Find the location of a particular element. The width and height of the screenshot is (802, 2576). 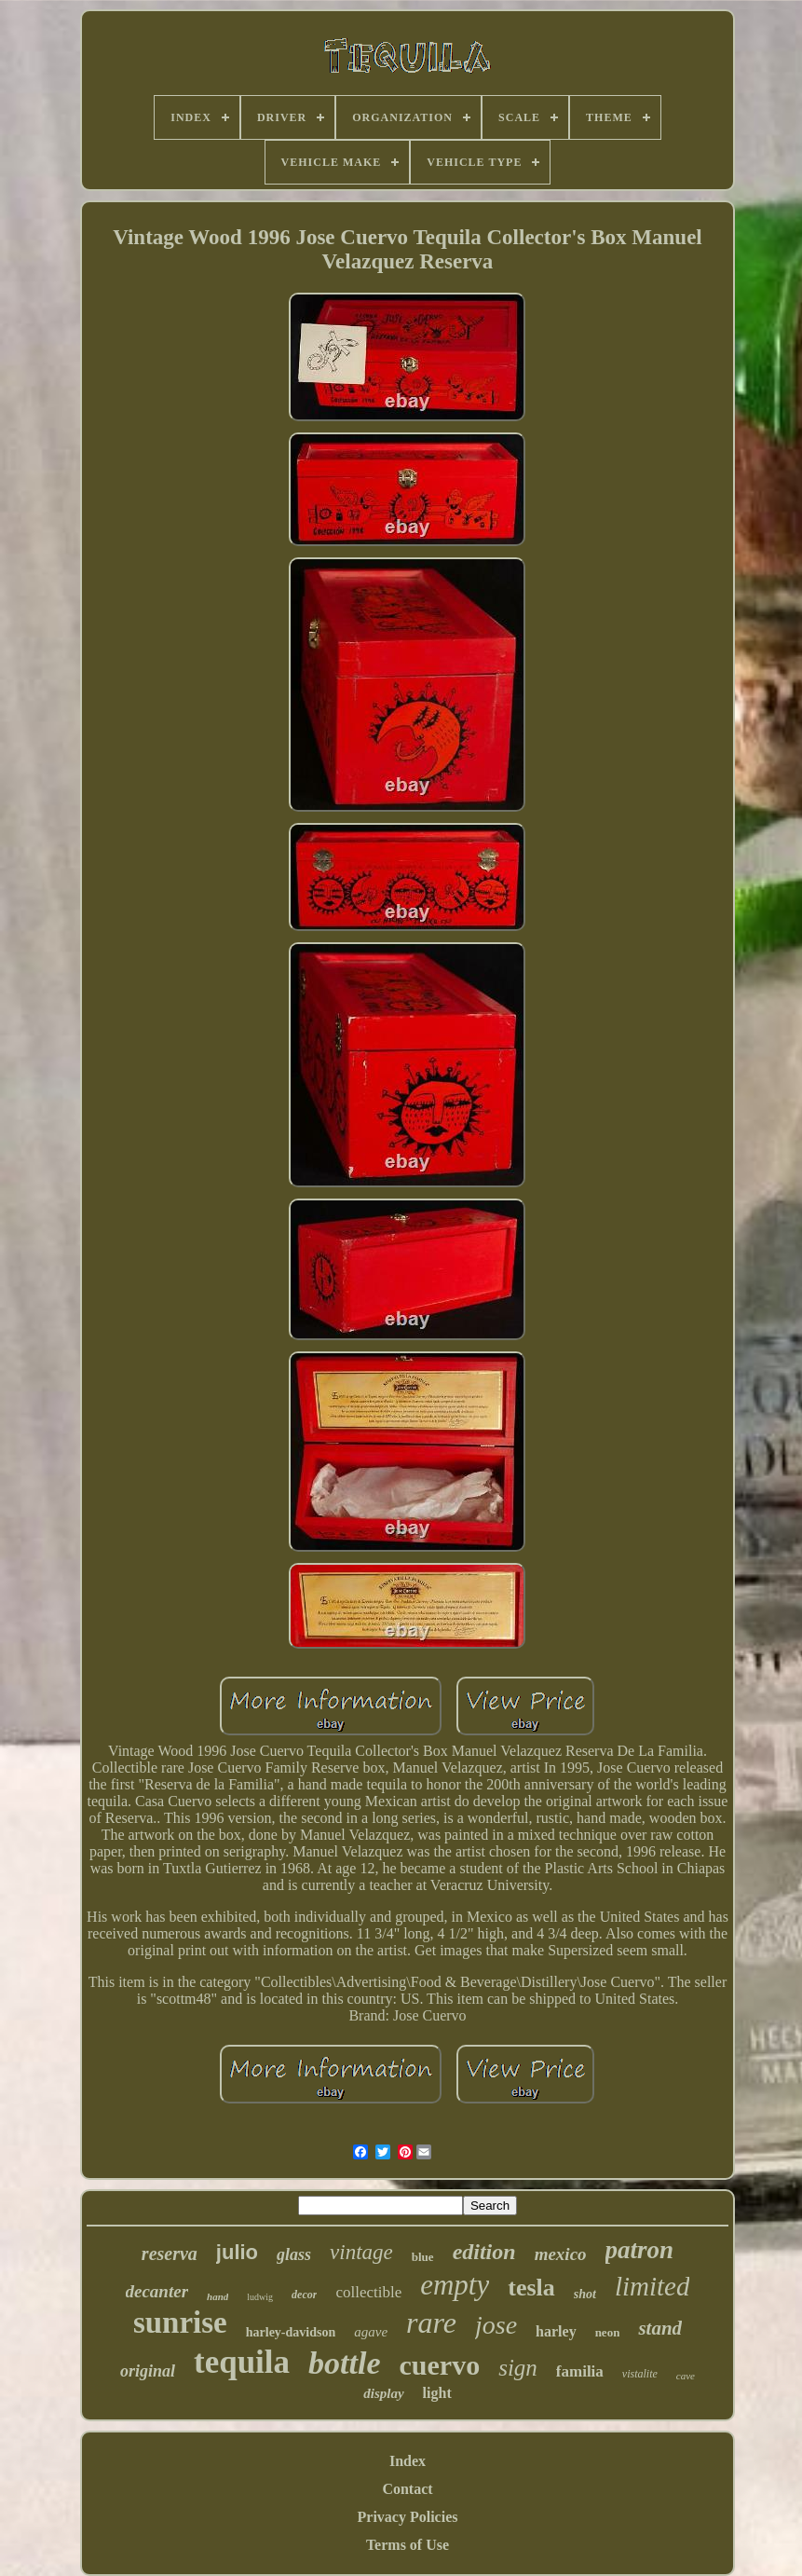

patron is located at coordinates (639, 2250).